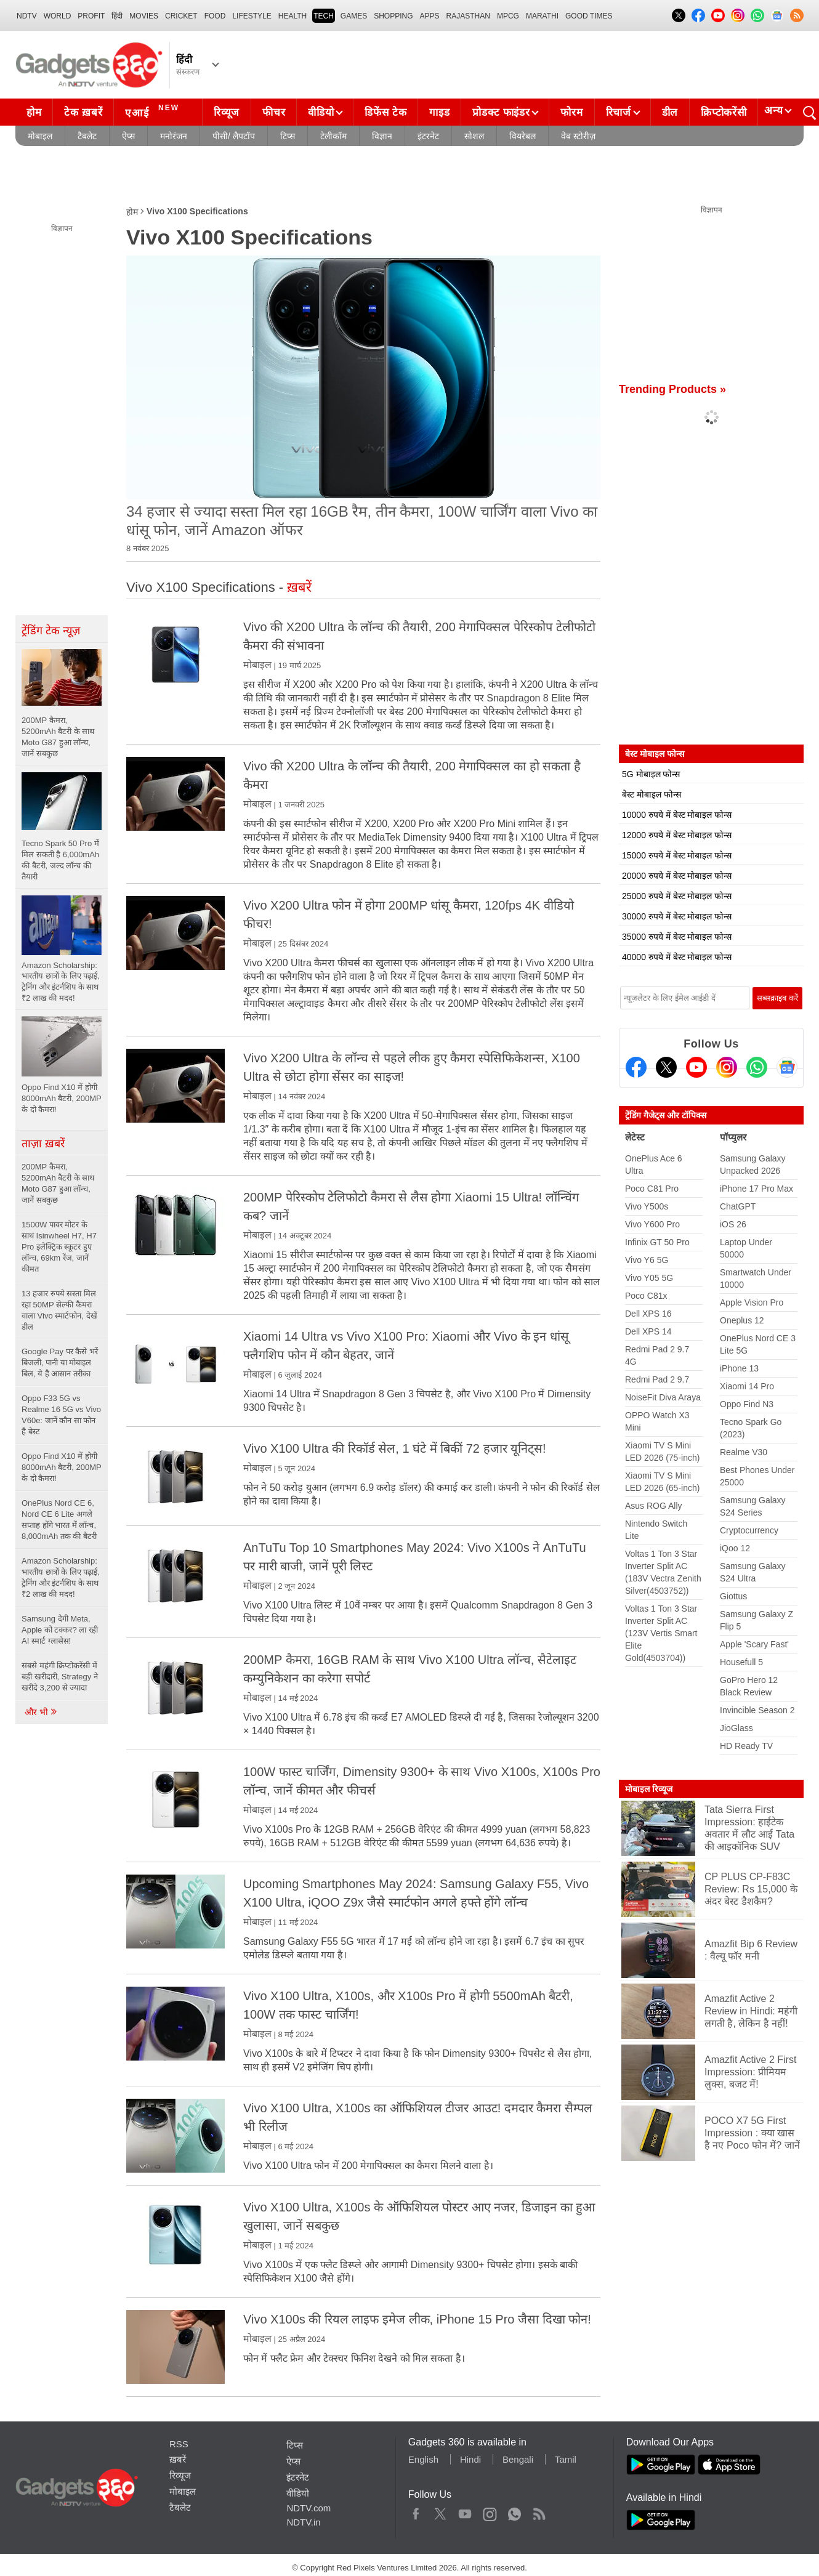 The height and width of the screenshot is (2576, 819). I want to click on लेटेस्ट, so click(635, 1137).